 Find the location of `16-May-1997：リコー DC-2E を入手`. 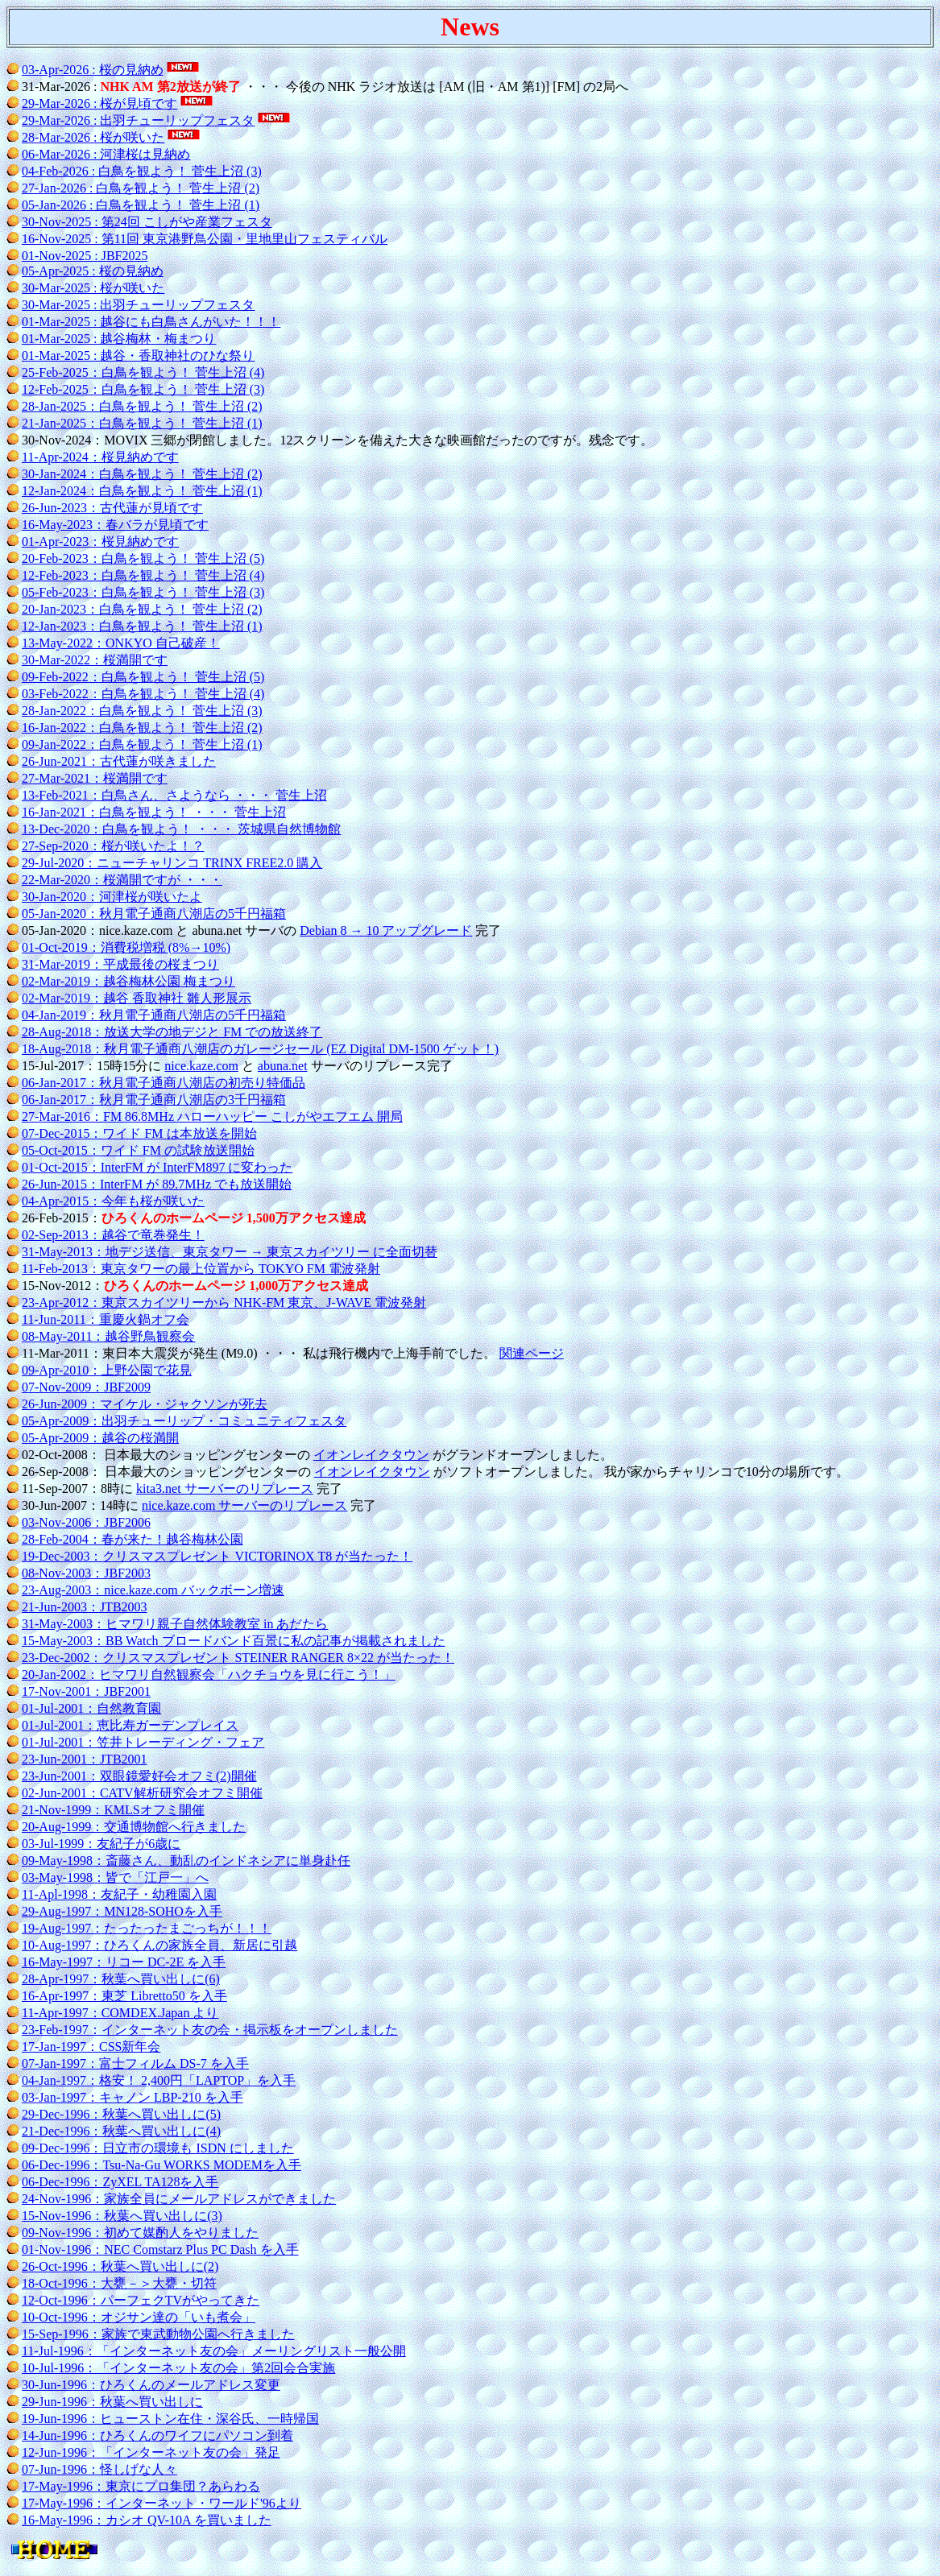

16-May-1997：リコー DC-2E を入手 is located at coordinates (124, 1962).